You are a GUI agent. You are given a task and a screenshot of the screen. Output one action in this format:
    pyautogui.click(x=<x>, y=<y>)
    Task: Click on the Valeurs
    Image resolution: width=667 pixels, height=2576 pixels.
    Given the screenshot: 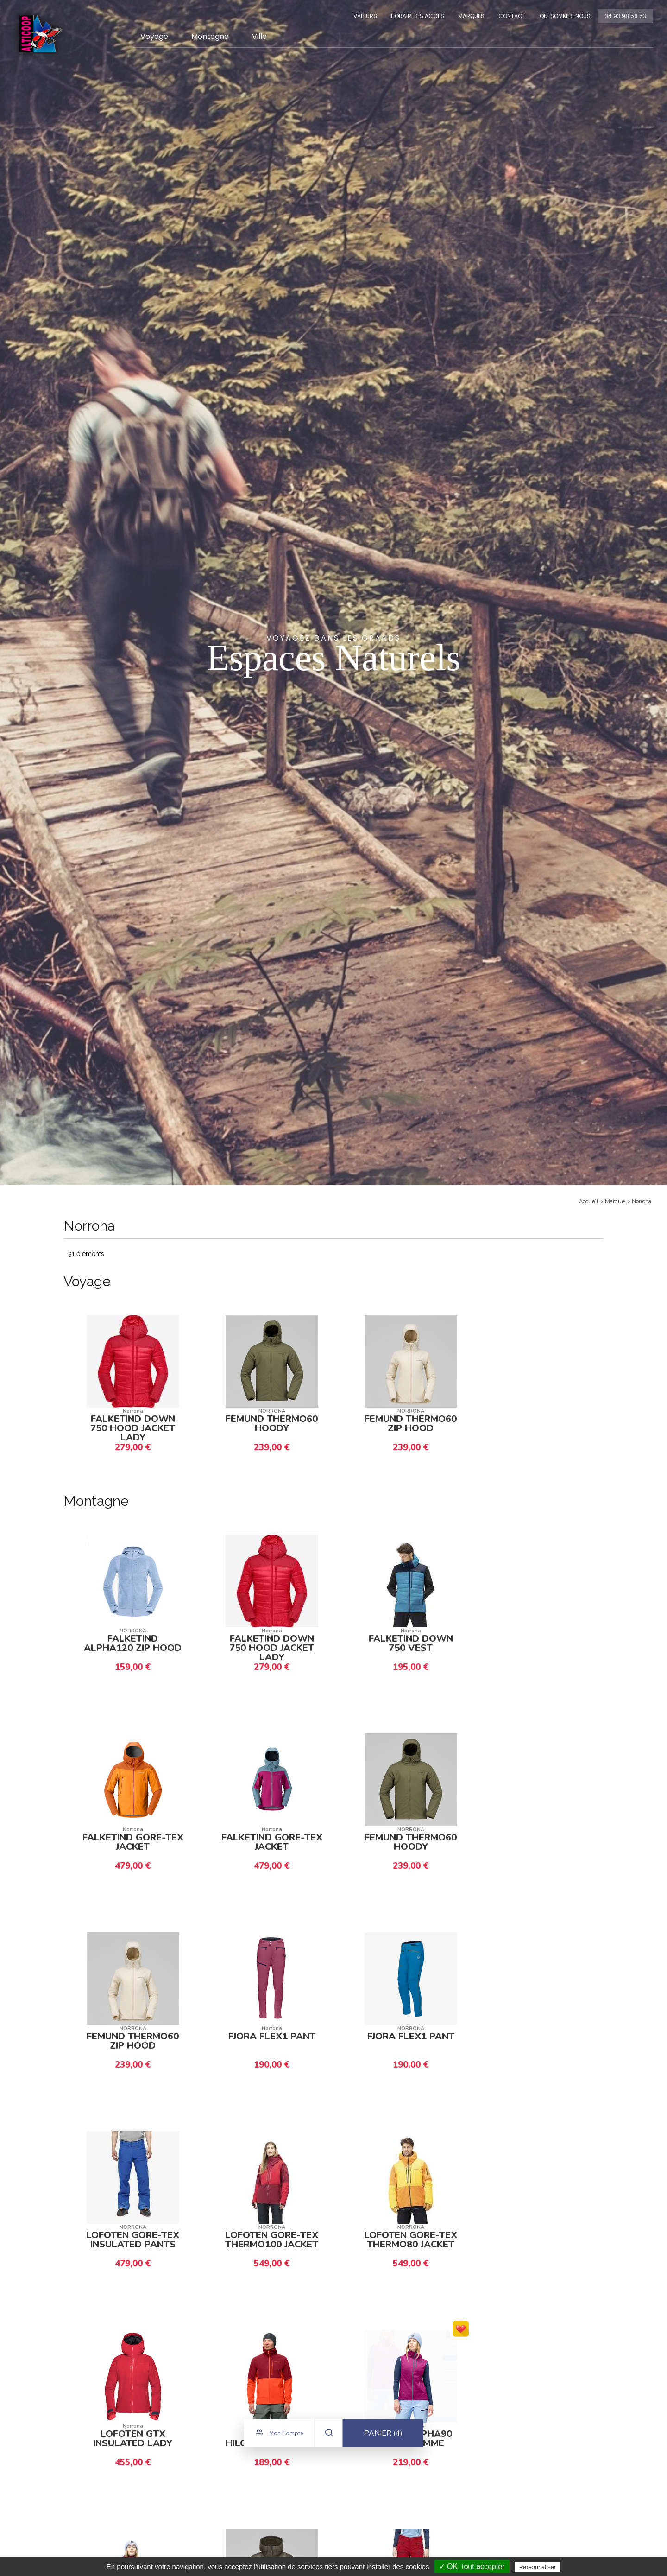 What is the action you would take?
    pyautogui.click(x=365, y=16)
    